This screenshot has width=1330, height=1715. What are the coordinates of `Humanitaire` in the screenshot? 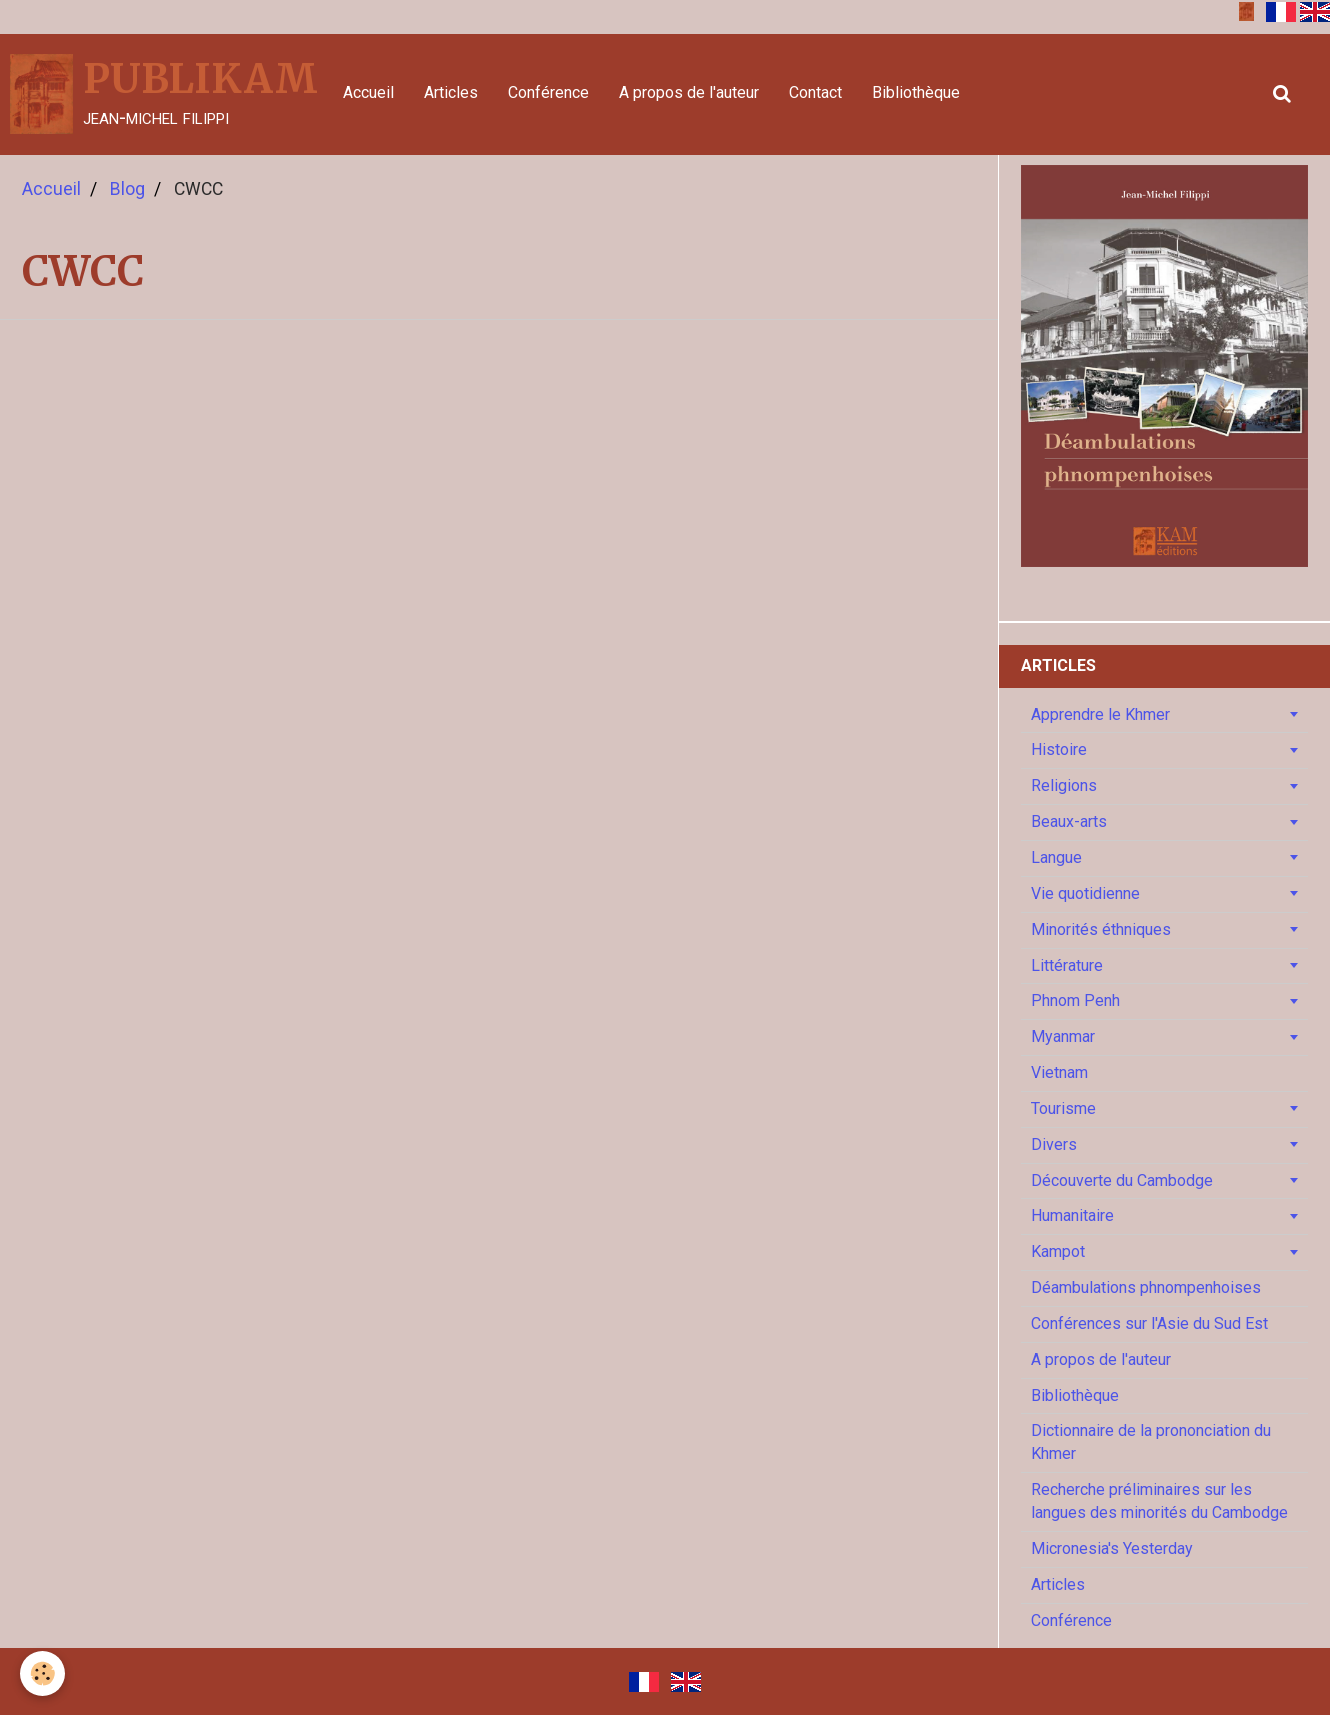 It's located at (1072, 1215).